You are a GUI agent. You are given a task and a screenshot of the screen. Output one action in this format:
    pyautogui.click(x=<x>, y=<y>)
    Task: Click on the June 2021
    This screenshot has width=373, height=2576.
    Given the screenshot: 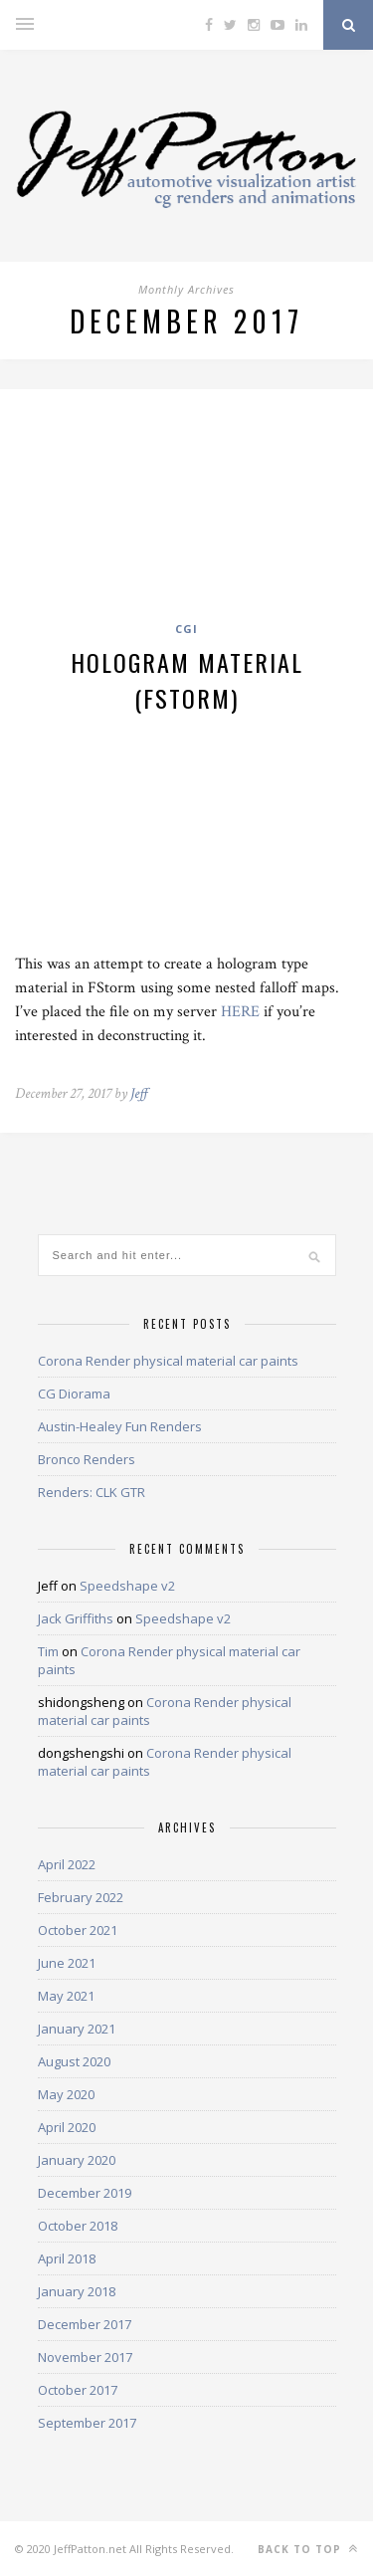 What is the action you would take?
    pyautogui.click(x=66, y=1963)
    